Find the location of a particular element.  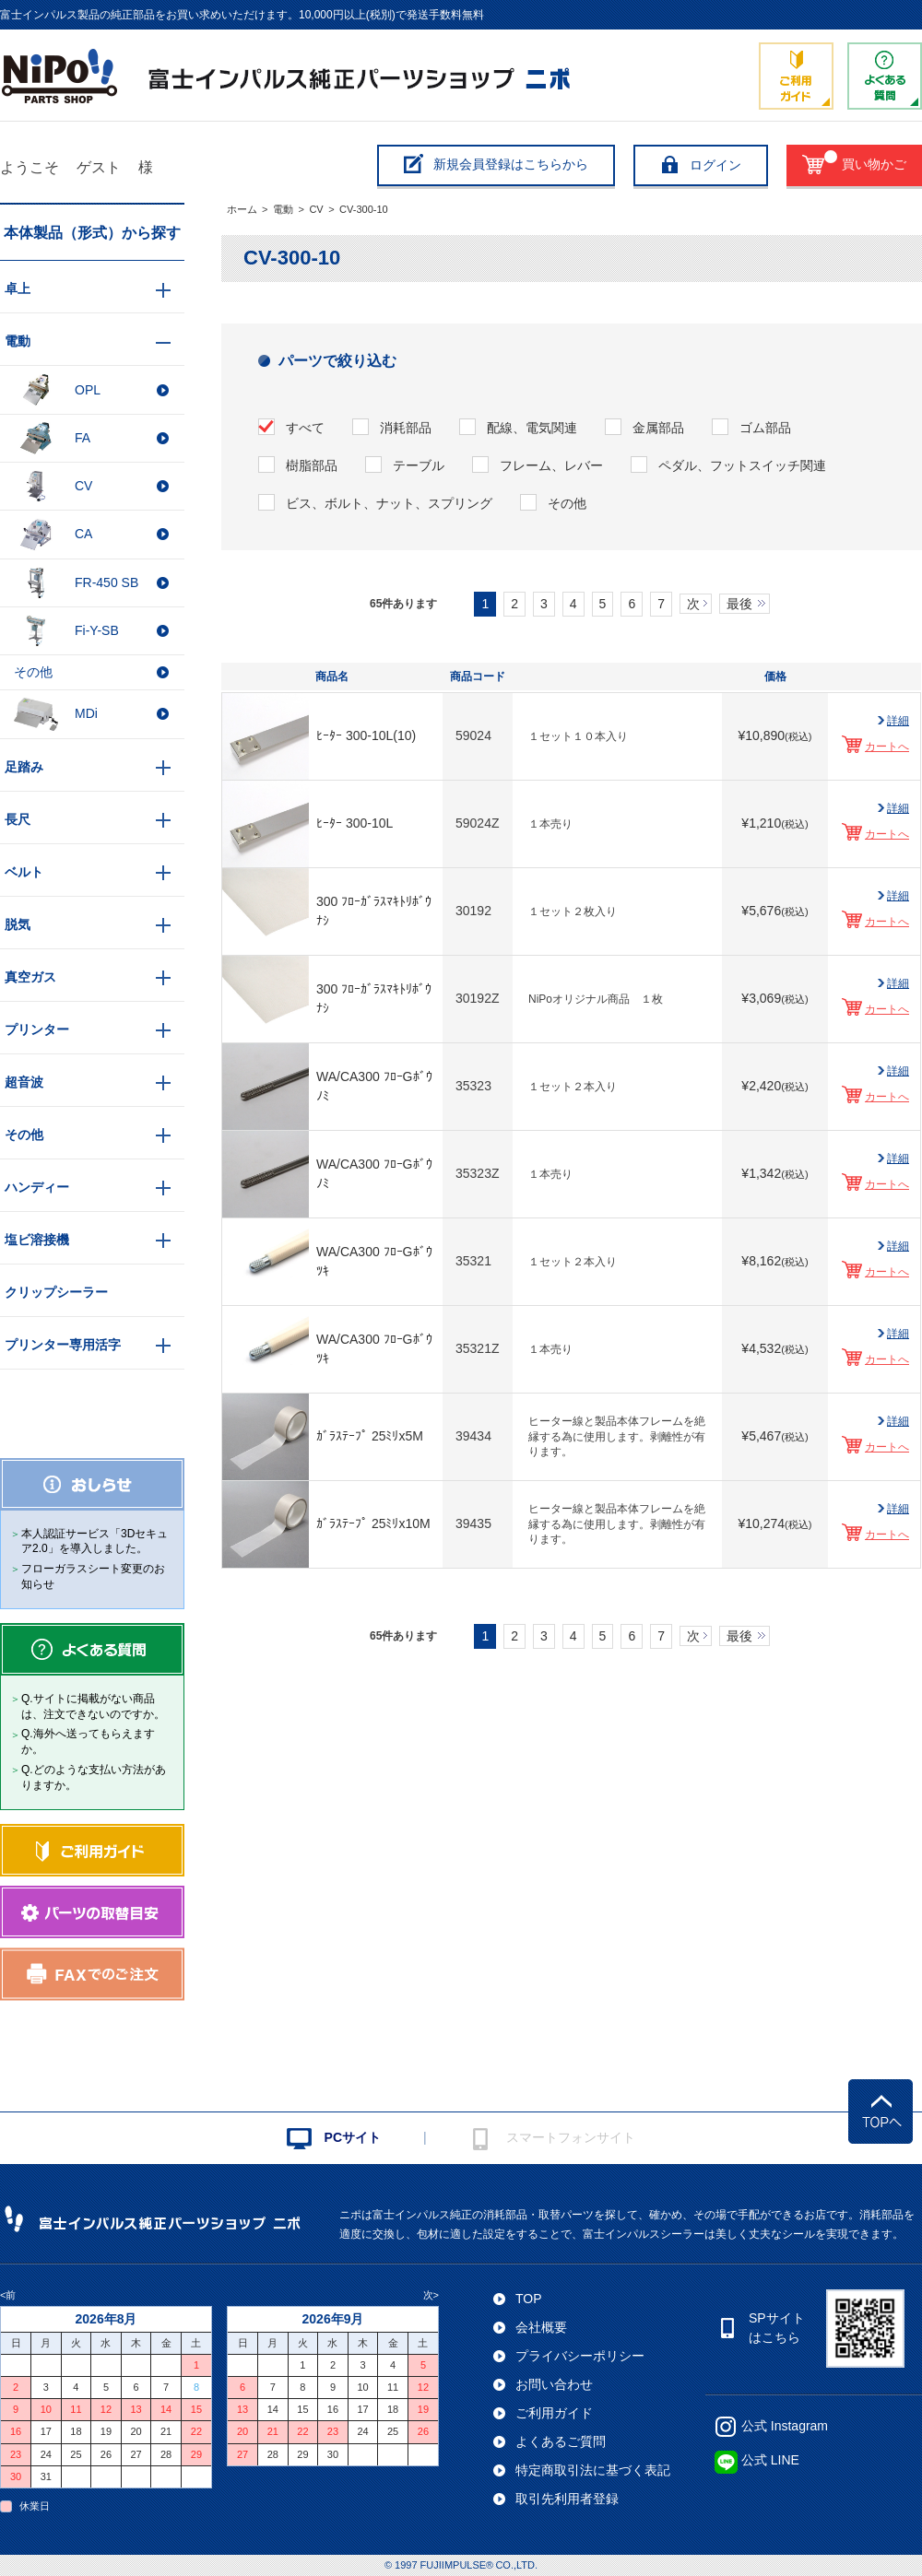

カートへ is located at coordinates (887, 746).